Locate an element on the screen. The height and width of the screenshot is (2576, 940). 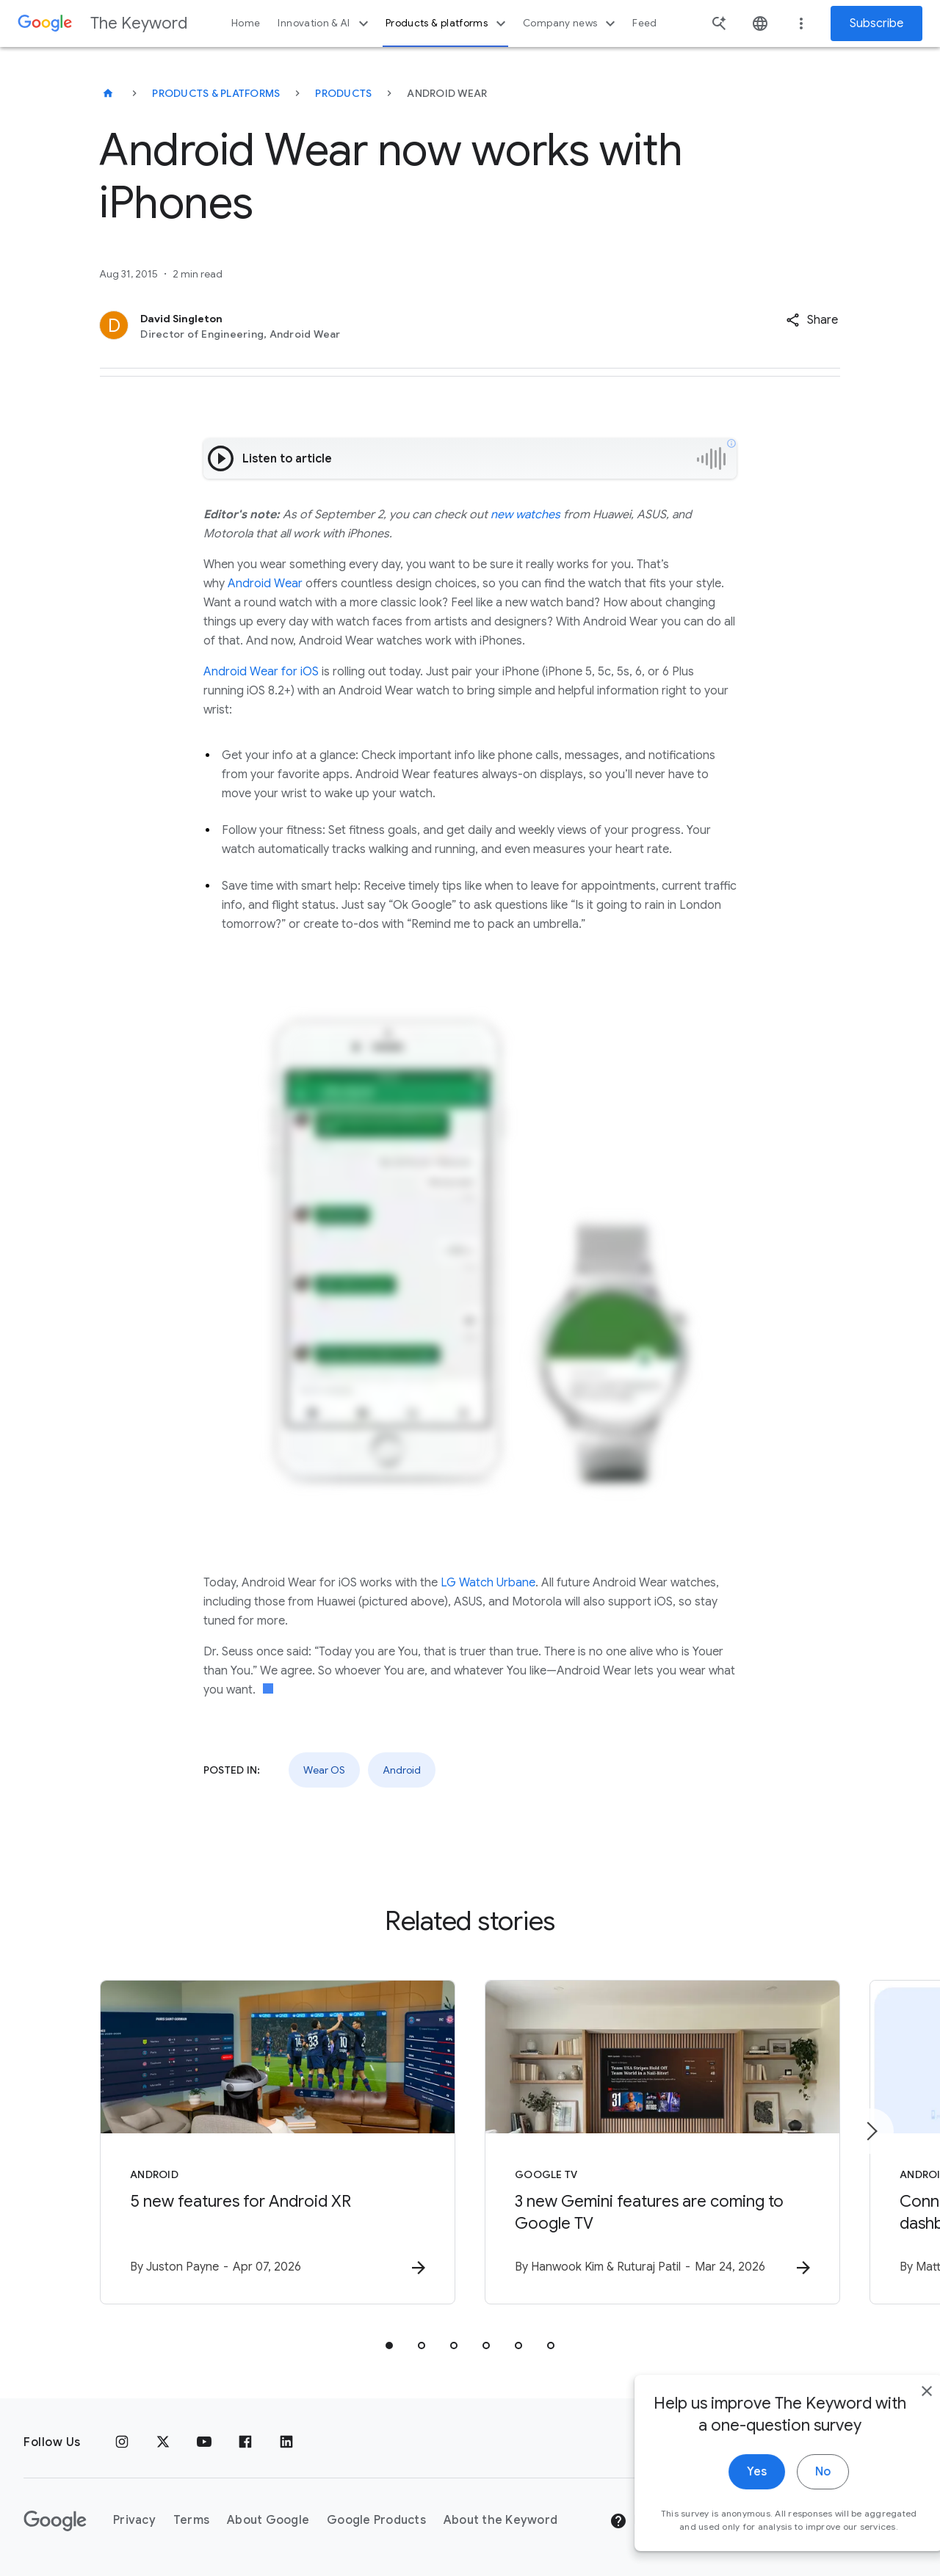
Products is located at coordinates (343, 93).